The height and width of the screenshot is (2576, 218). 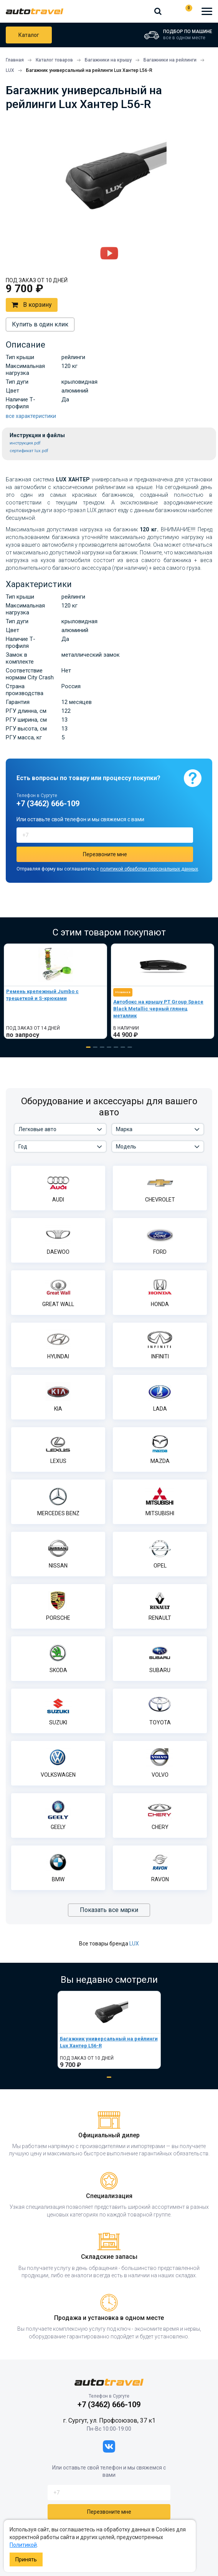 What do you see at coordinates (109, 1910) in the screenshot?
I see `Показать все марки` at bounding box center [109, 1910].